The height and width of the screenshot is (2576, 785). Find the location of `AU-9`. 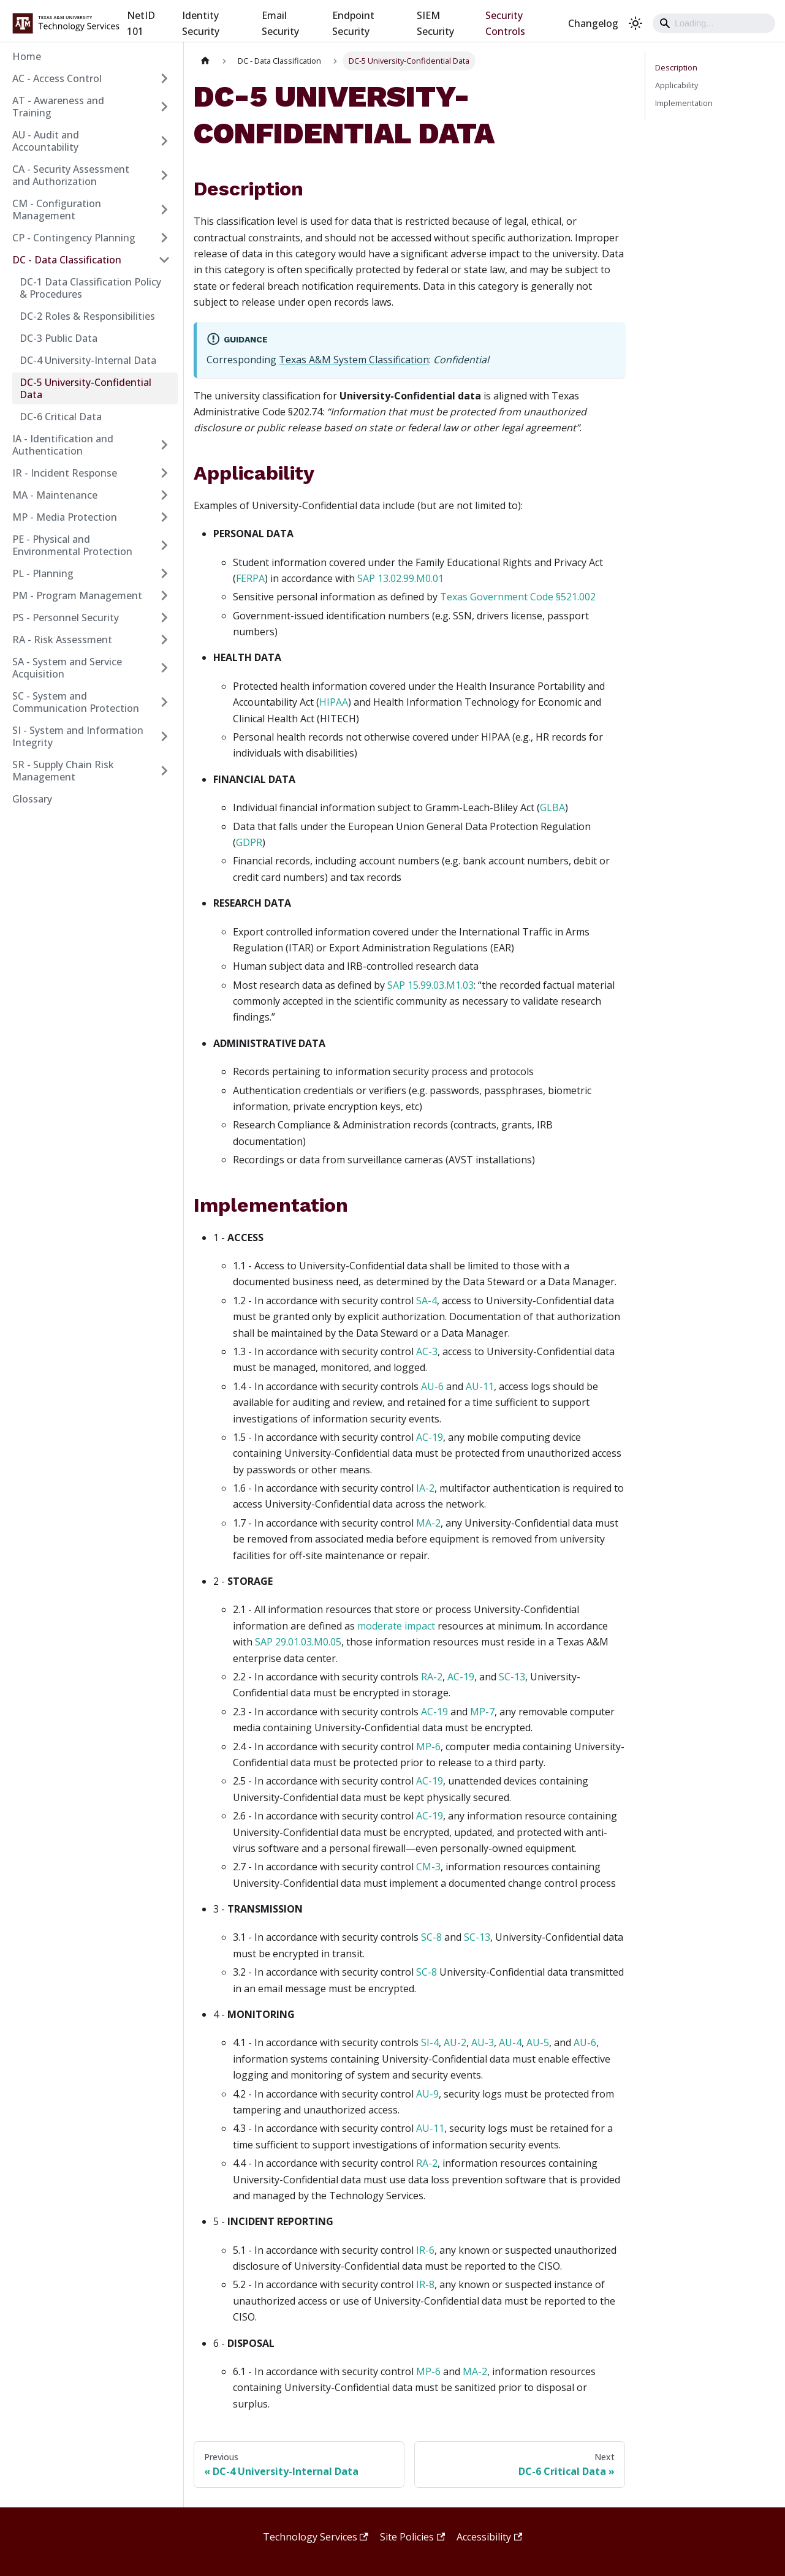

AU-9 is located at coordinates (427, 2094).